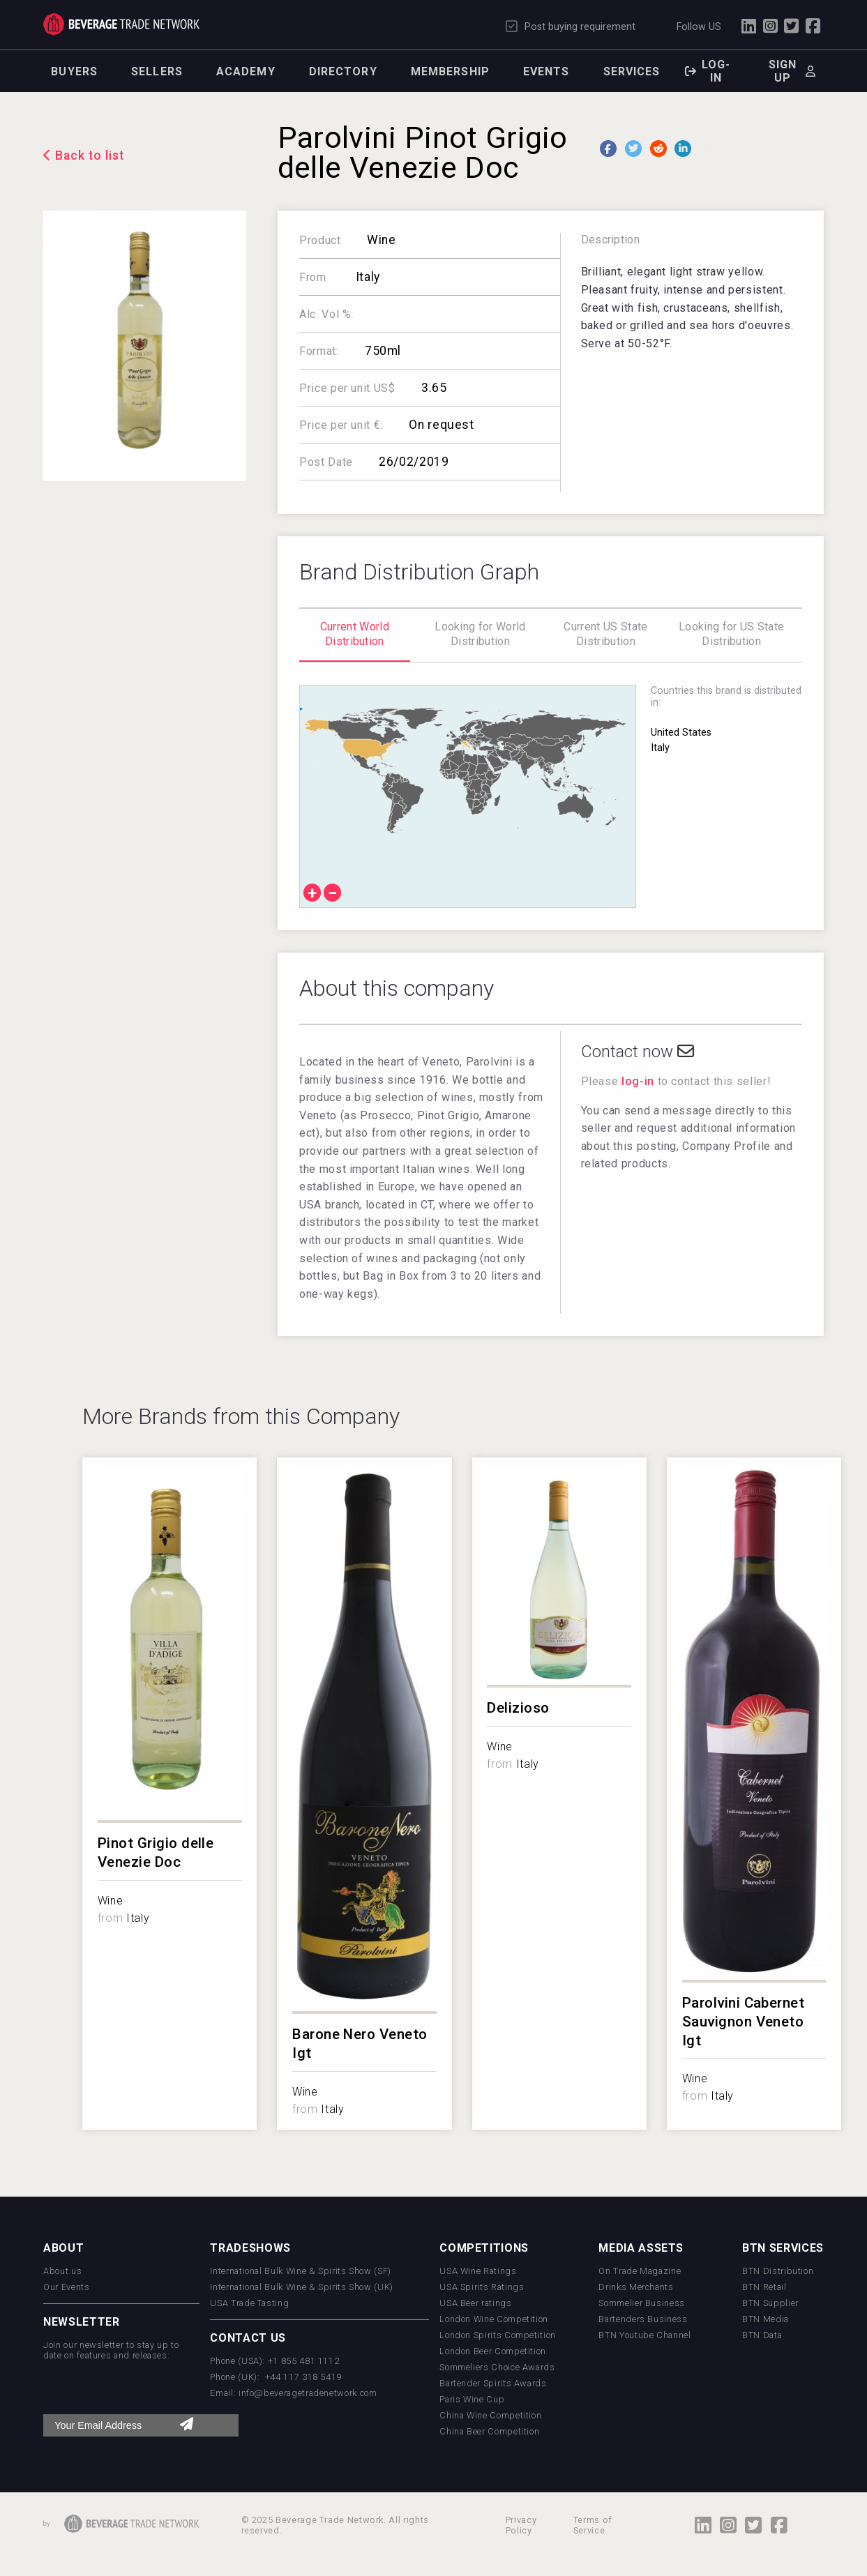 The height and width of the screenshot is (2576, 867). What do you see at coordinates (354, 634) in the screenshot?
I see `Current World Distribution` at bounding box center [354, 634].